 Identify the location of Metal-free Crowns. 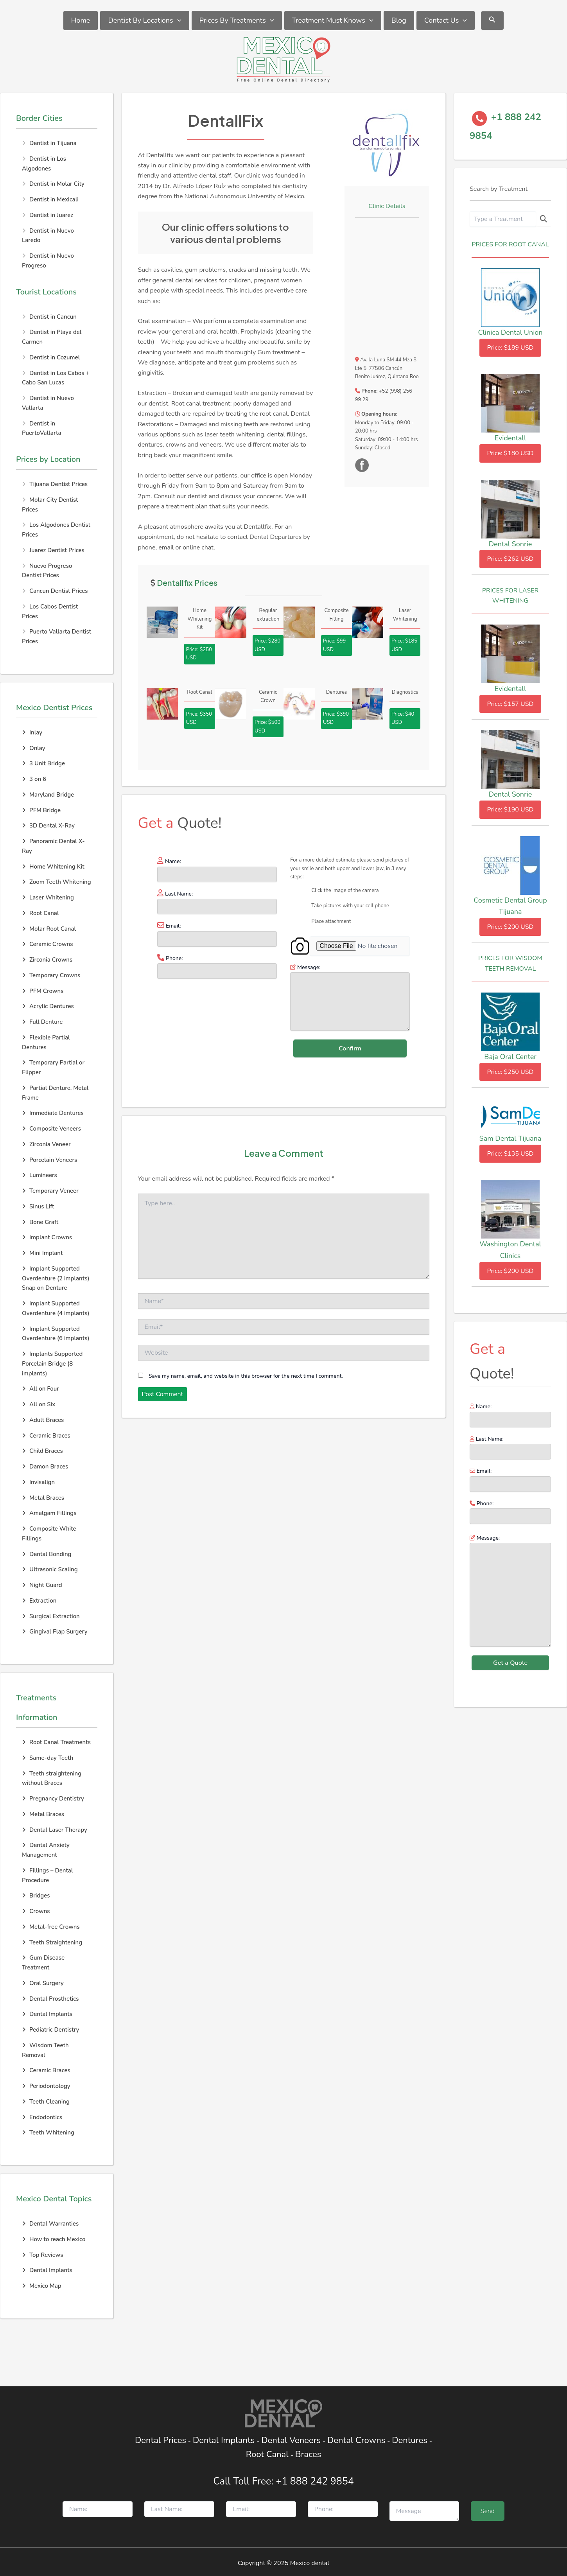
(51, 1927).